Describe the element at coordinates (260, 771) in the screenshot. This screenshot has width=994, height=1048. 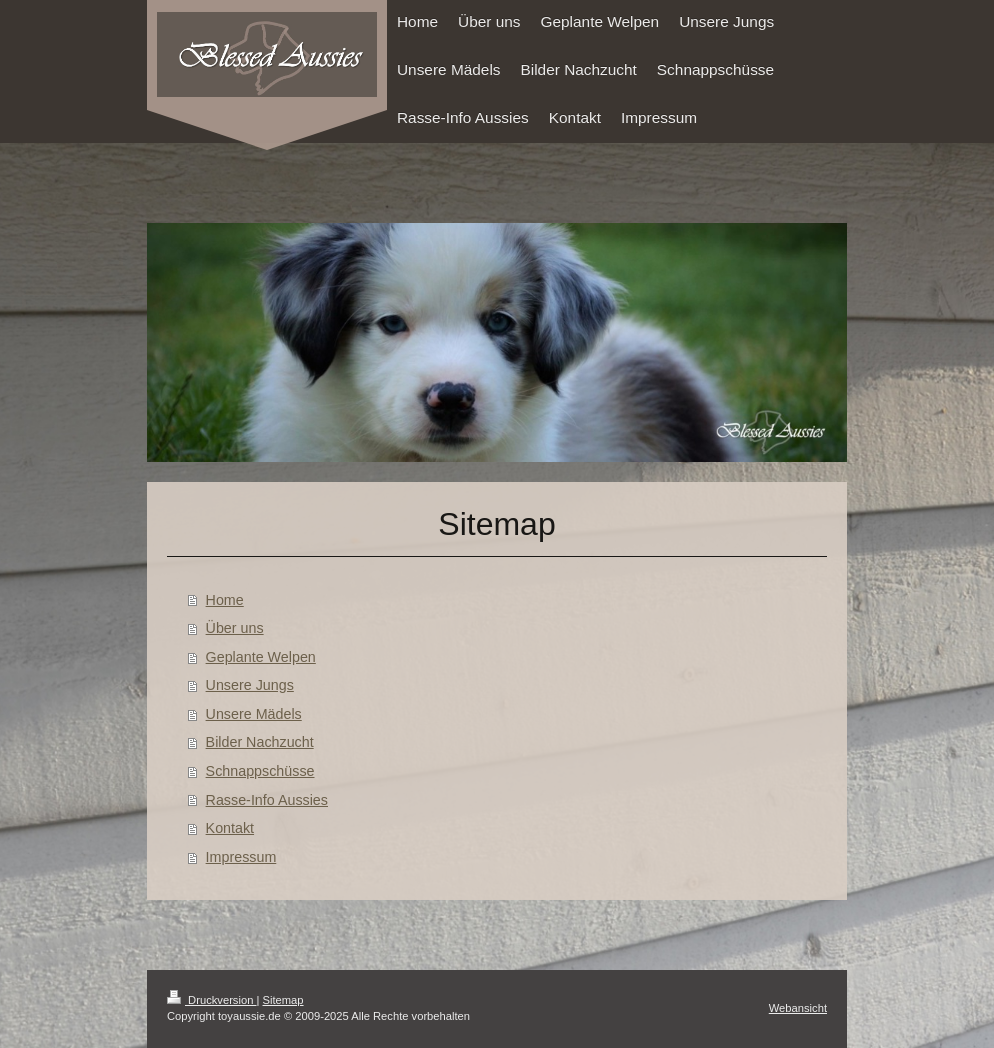
I see `Schnappschüsse` at that location.